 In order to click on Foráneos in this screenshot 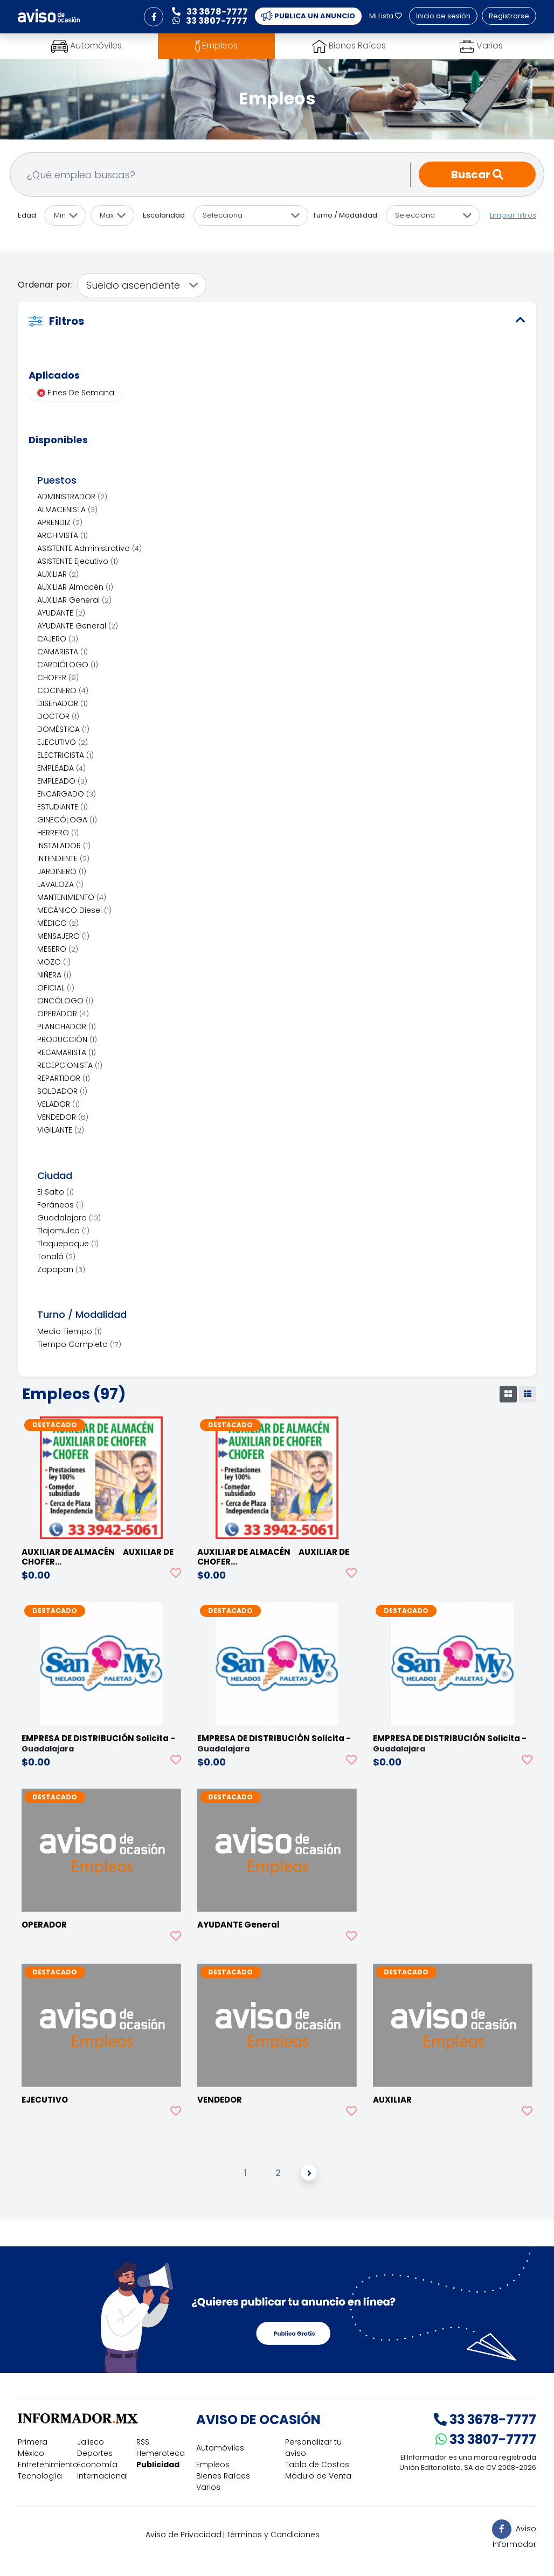, I will do `click(60, 1204)`.